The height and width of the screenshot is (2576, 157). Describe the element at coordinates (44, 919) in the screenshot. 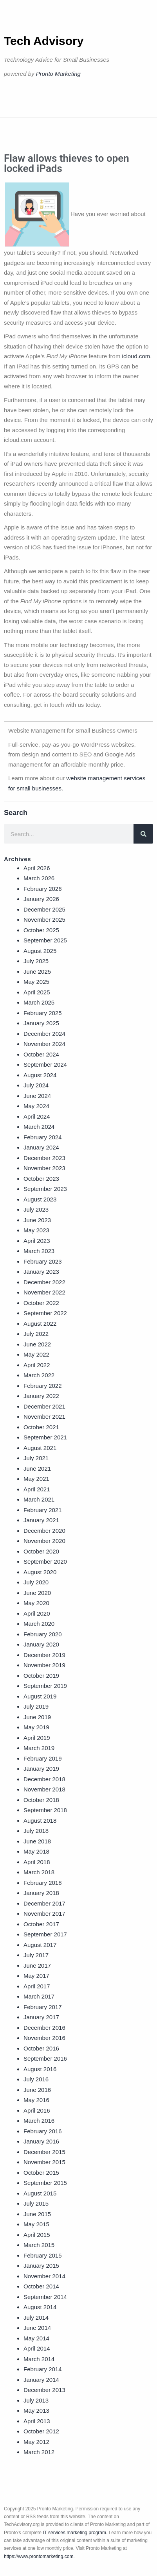

I see `November 2025` at that location.